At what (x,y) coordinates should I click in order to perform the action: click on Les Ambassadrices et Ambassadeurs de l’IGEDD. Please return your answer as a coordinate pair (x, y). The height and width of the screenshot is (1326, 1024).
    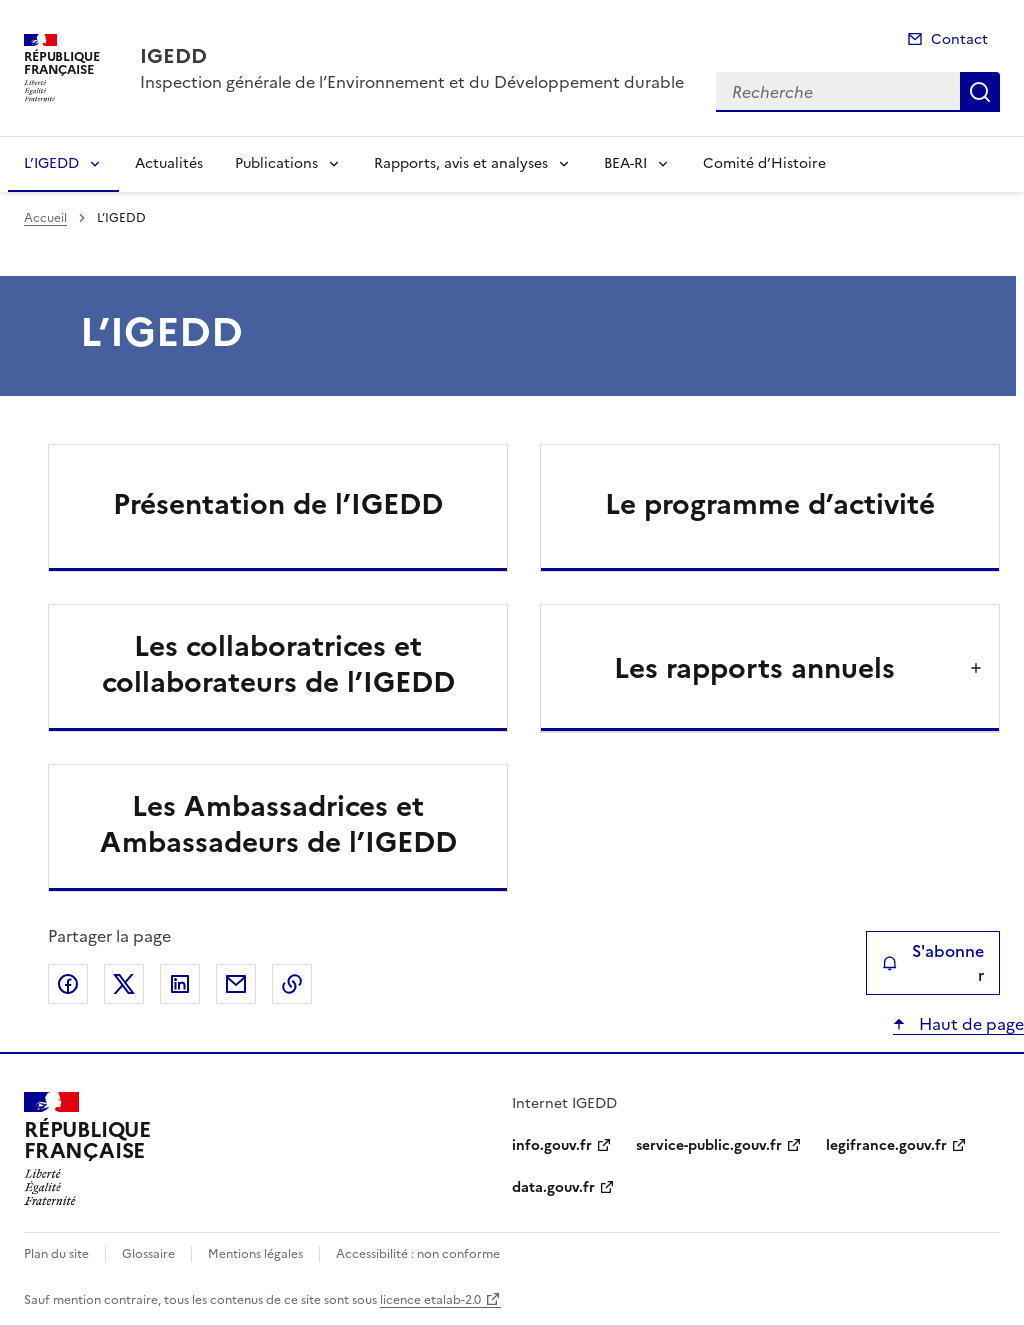
    Looking at the image, I should click on (278, 824).